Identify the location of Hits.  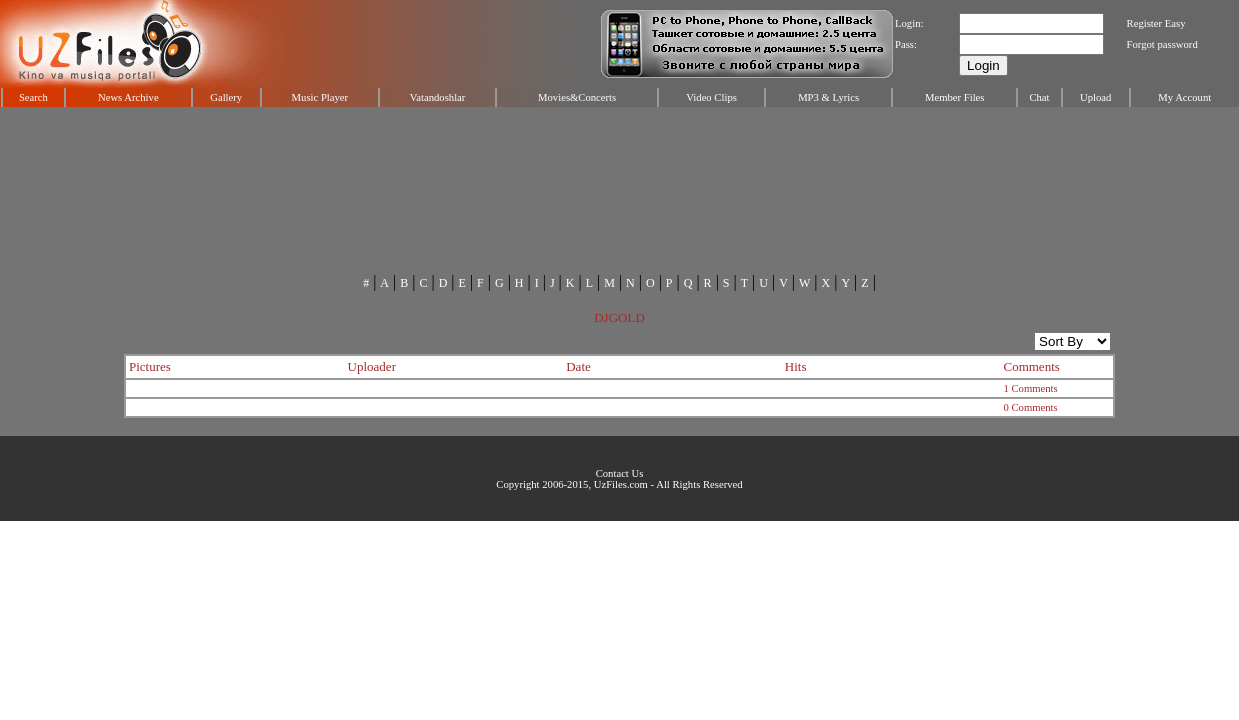
(796, 366).